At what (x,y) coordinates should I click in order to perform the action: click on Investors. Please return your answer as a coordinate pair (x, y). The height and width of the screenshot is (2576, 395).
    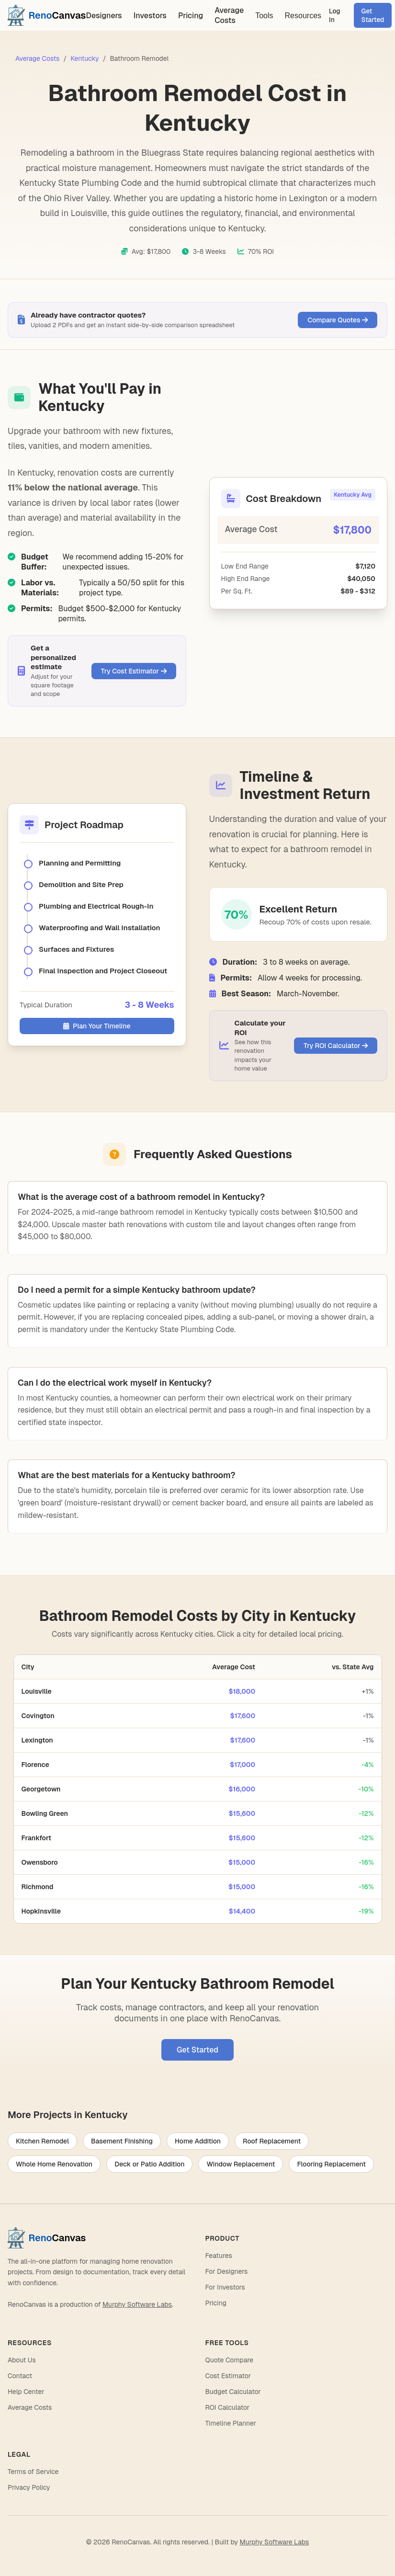
    Looking at the image, I should click on (150, 16).